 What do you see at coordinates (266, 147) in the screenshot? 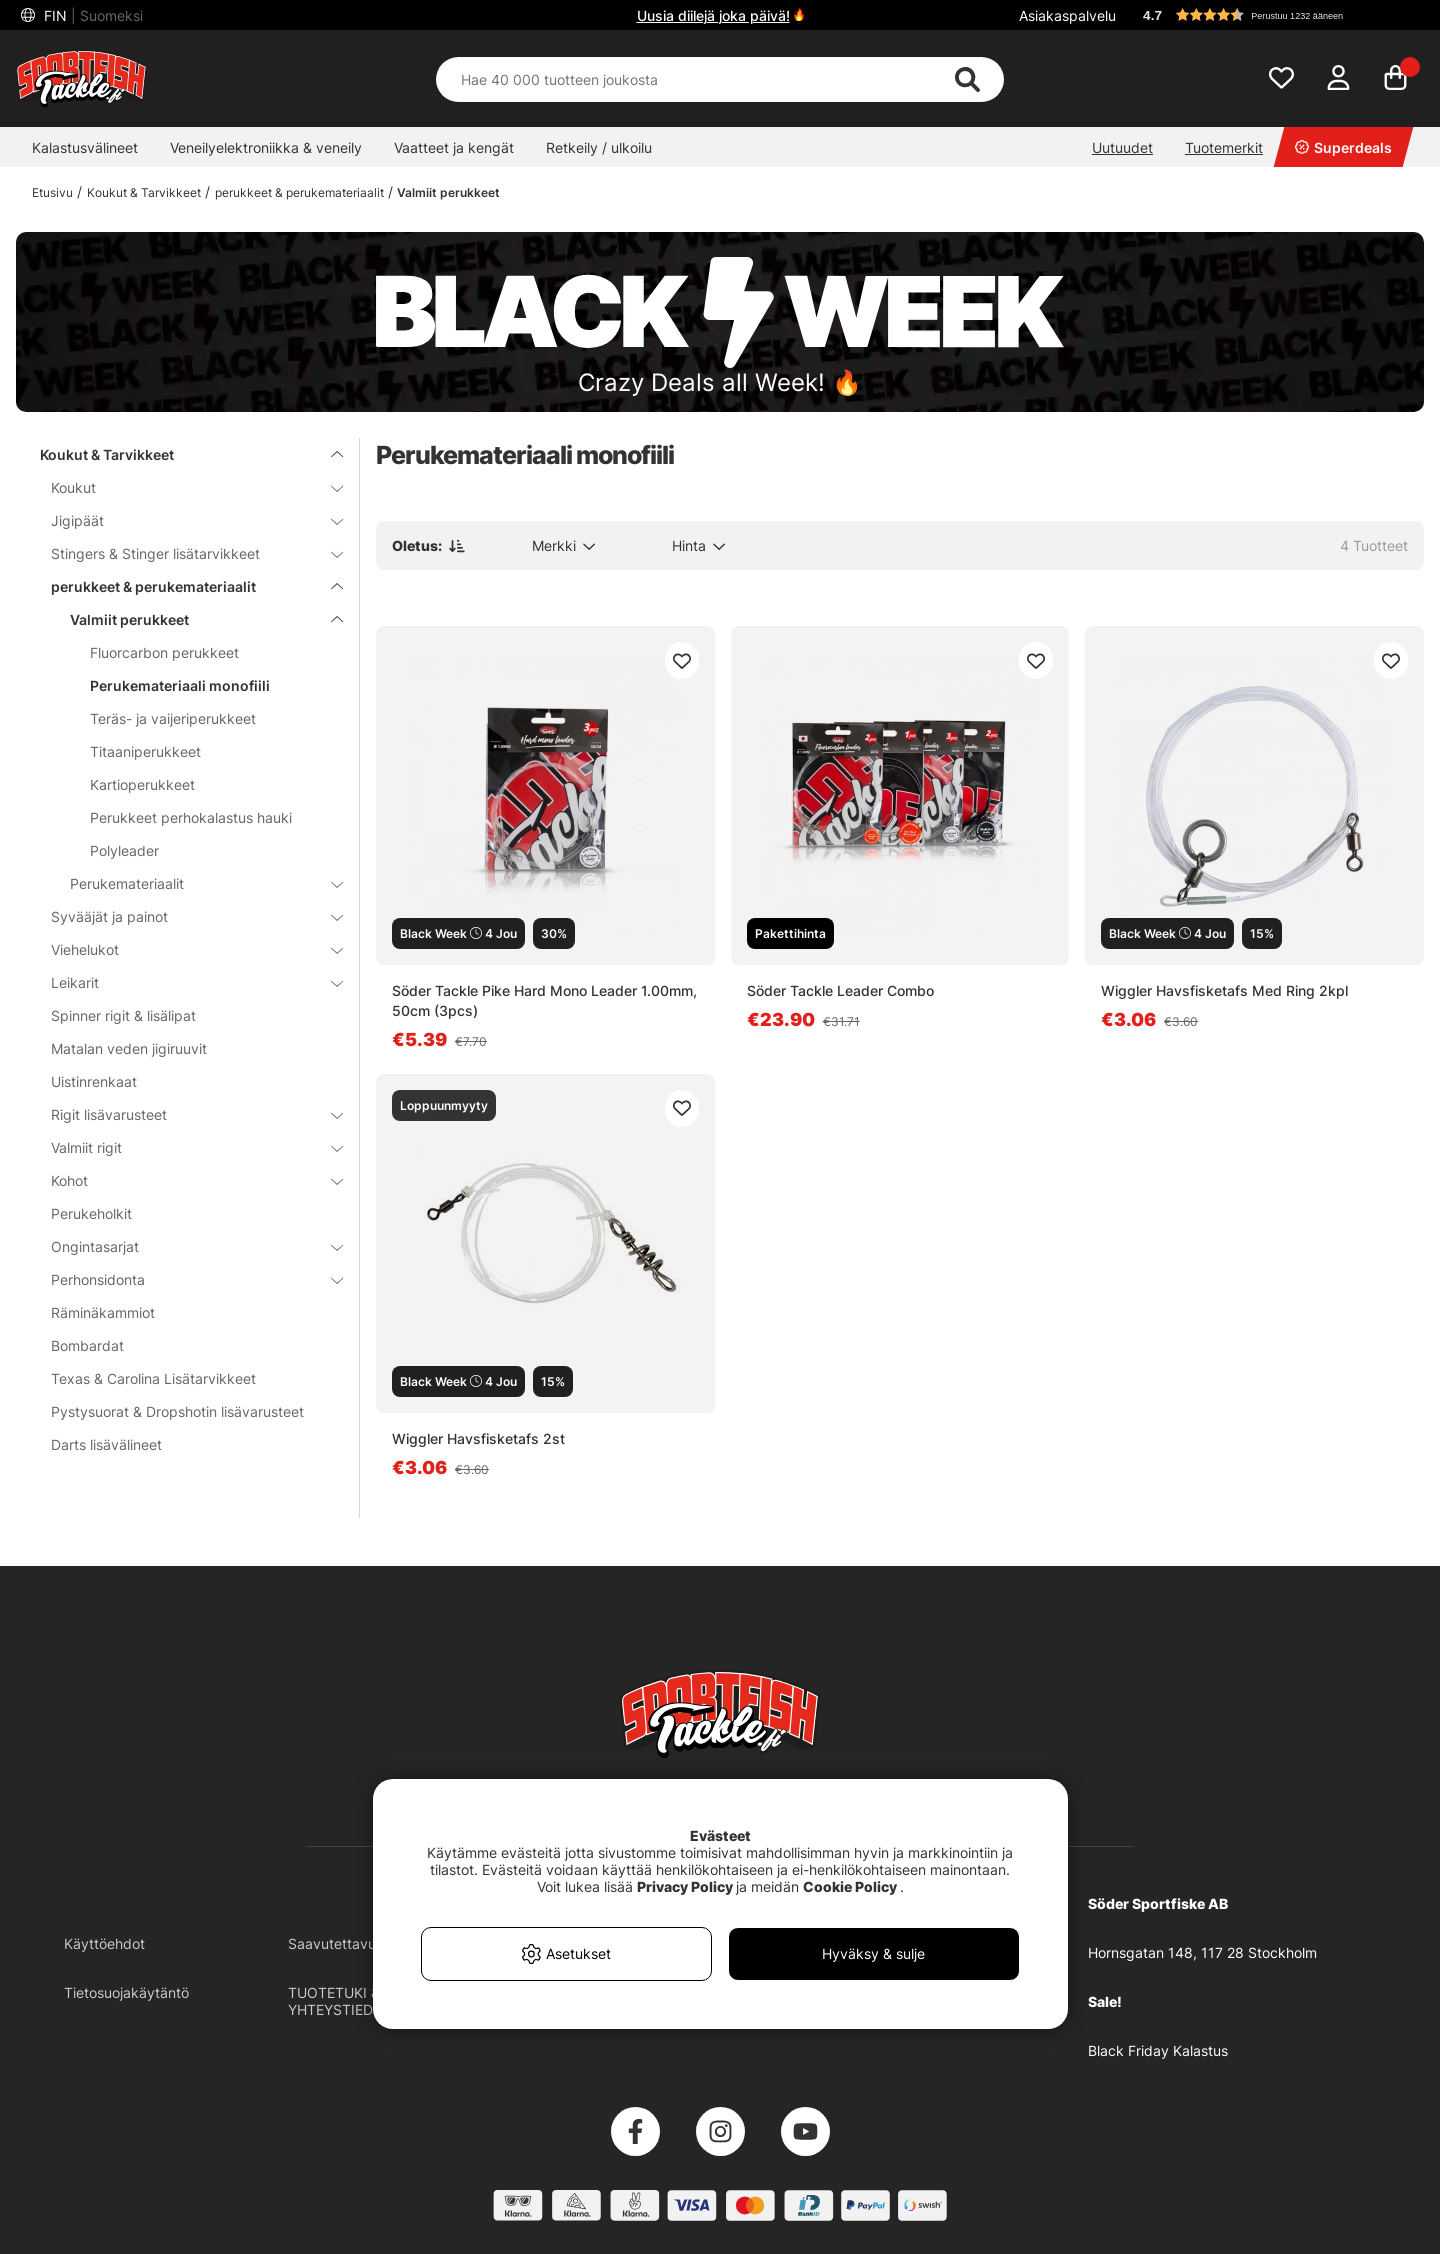
I see `Veneilyelektroniikka & veneily` at bounding box center [266, 147].